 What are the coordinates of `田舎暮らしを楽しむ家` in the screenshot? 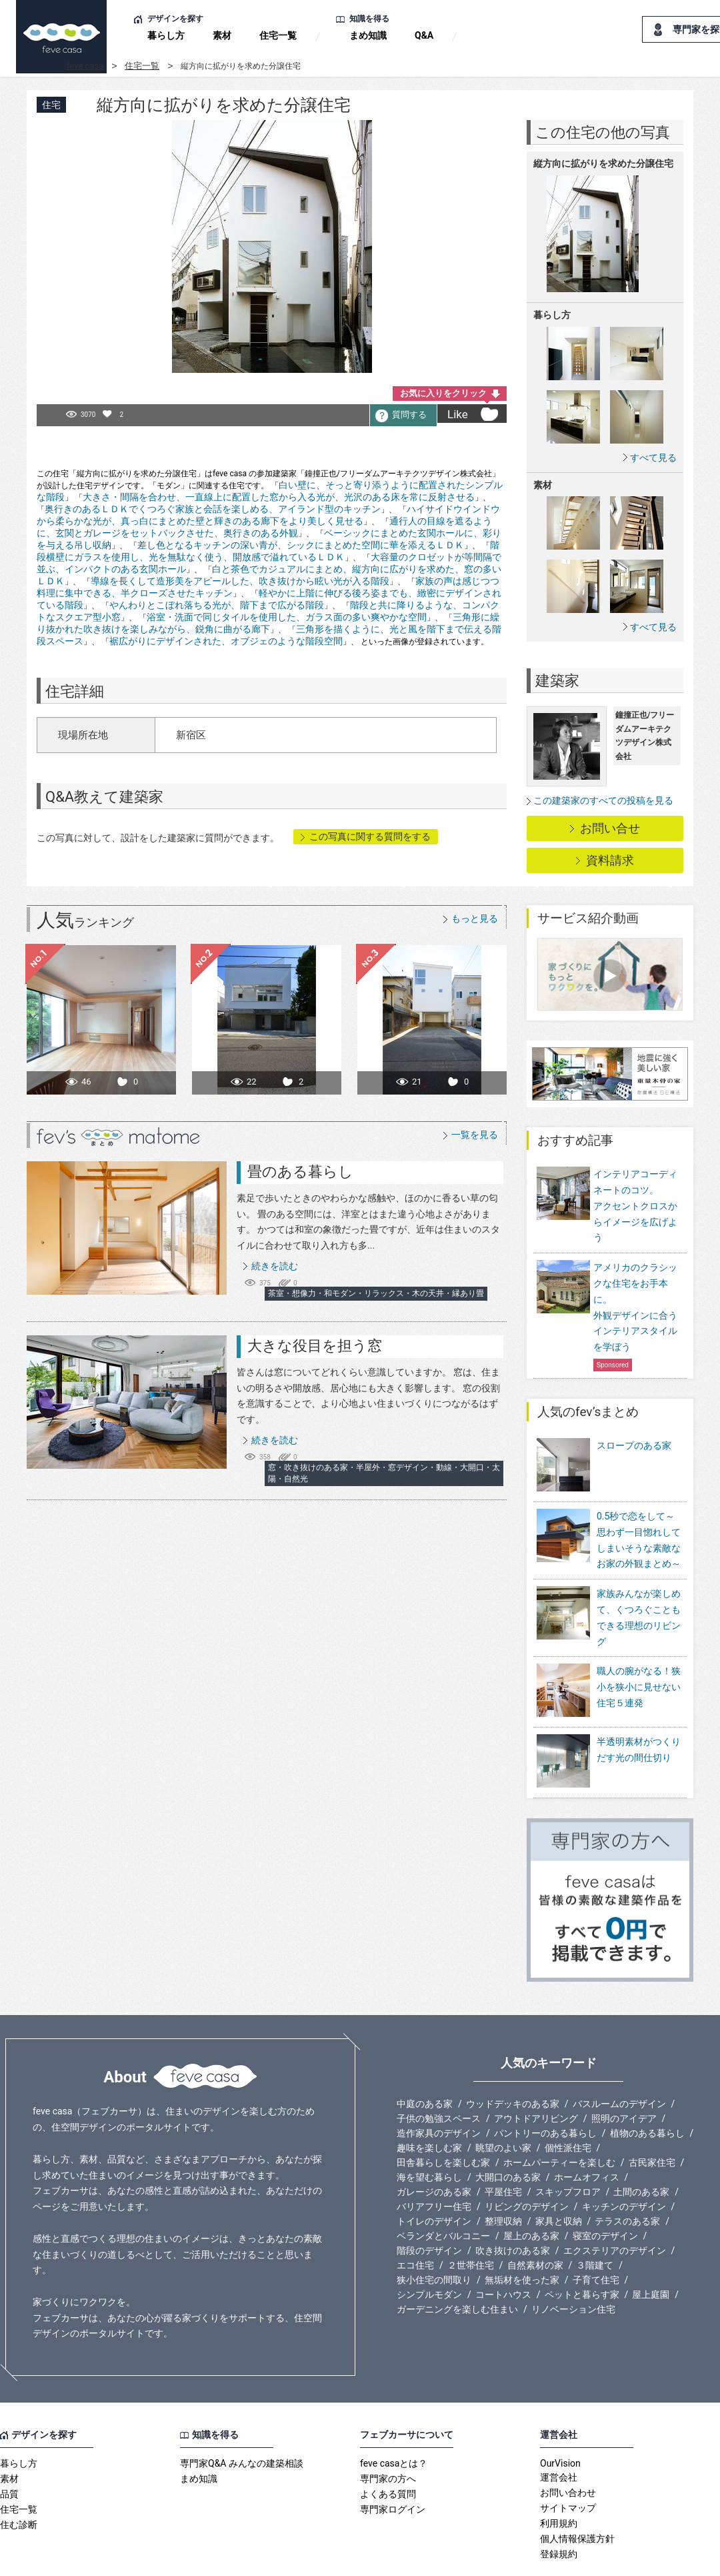 It's located at (443, 2119).